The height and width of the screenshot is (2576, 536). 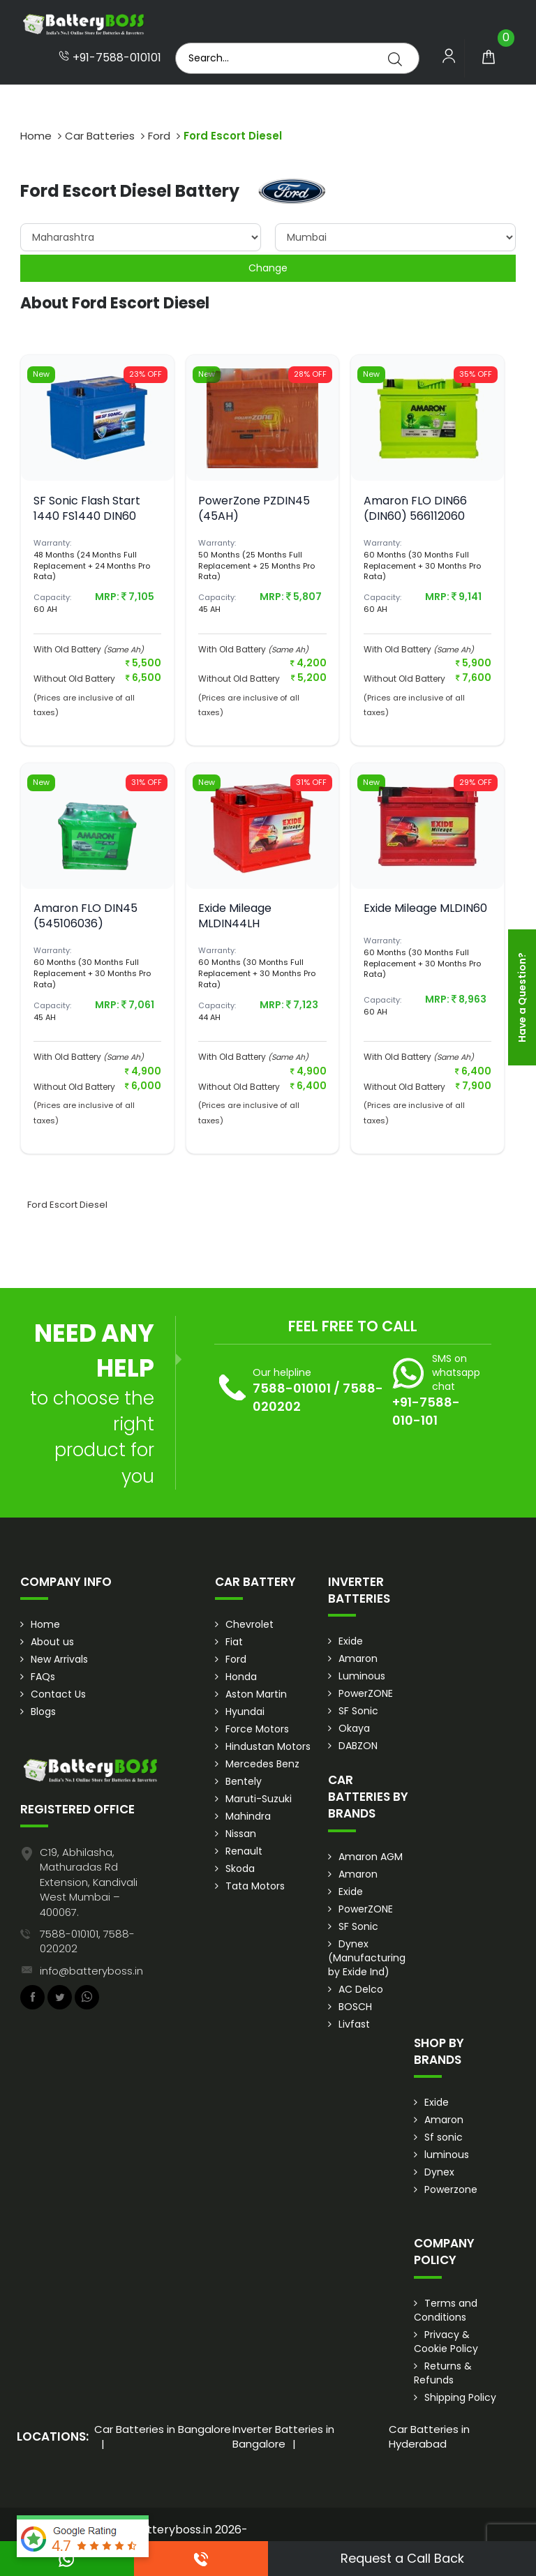 What do you see at coordinates (162, 2429) in the screenshot?
I see `Car Batteries in Bangalore` at bounding box center [162, 2429].